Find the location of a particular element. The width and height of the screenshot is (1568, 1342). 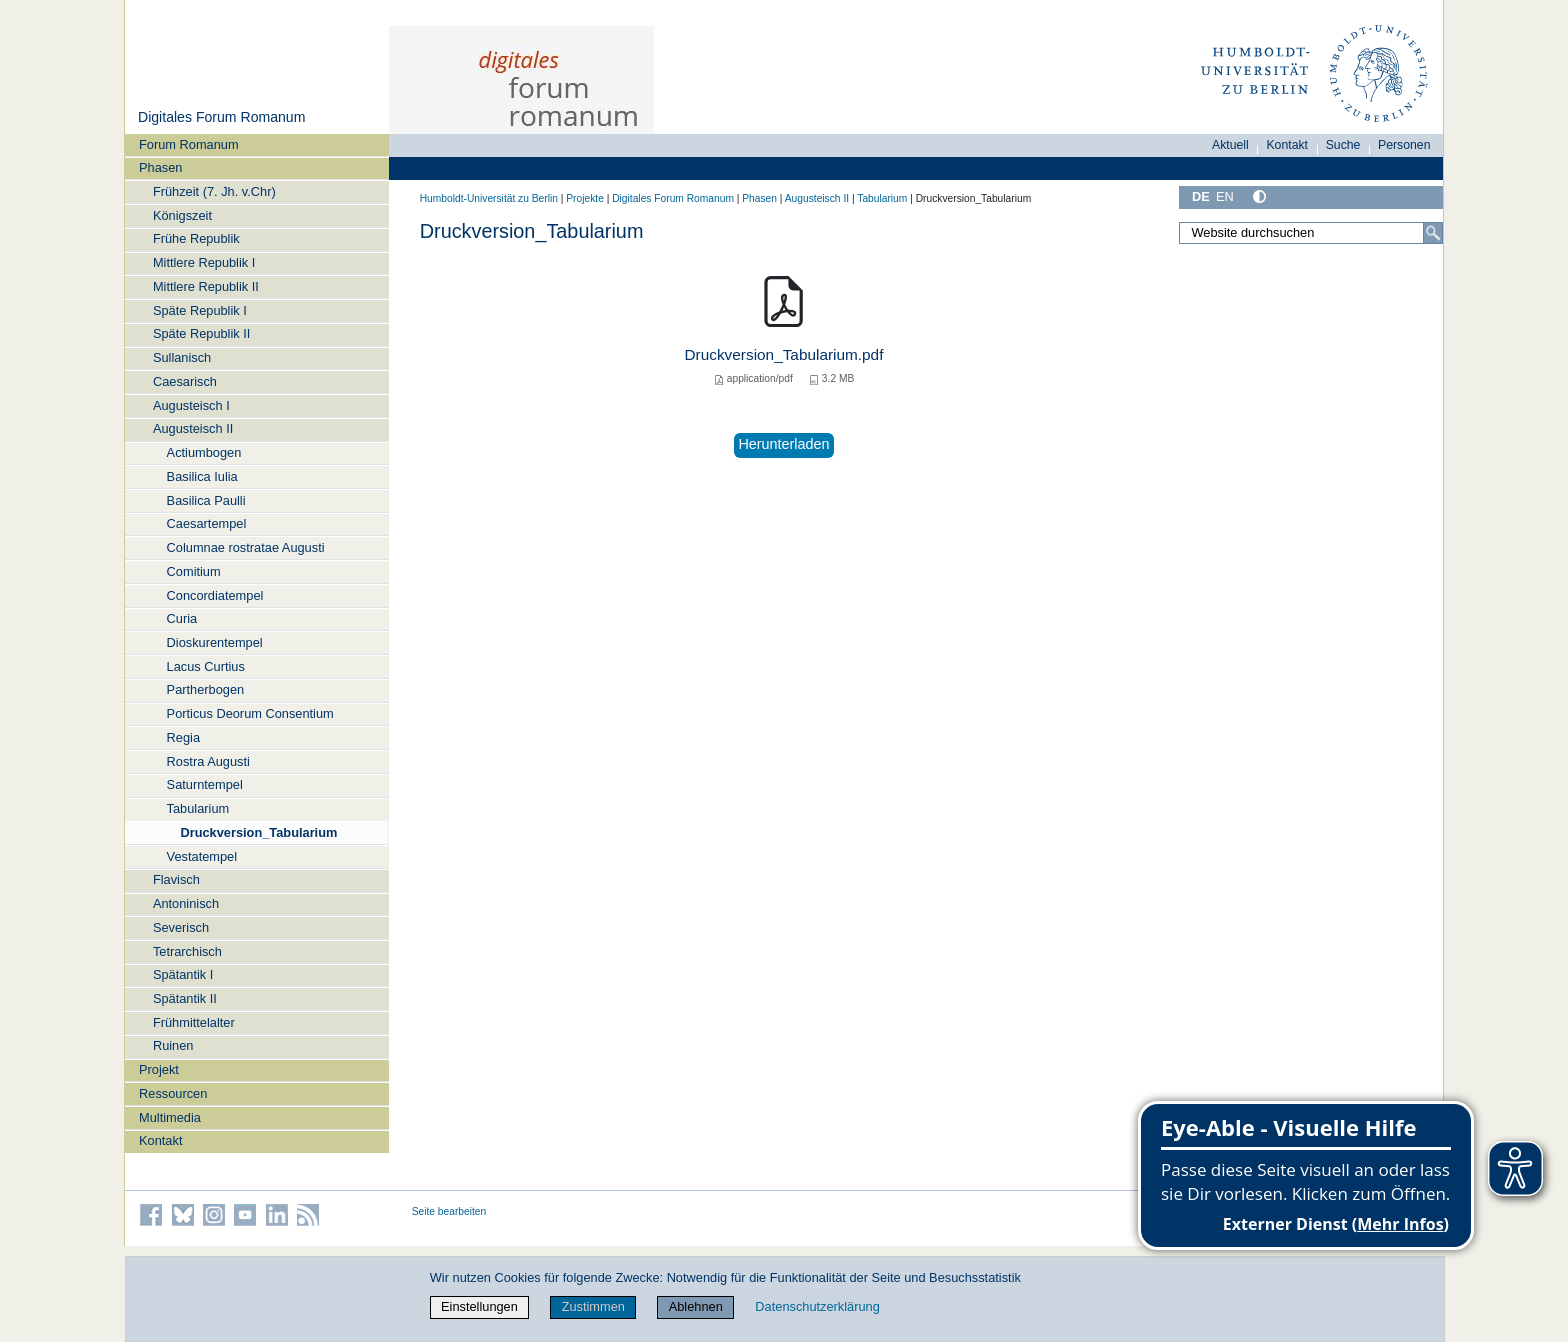

Herunterladen is located at coordinates (783, 444).